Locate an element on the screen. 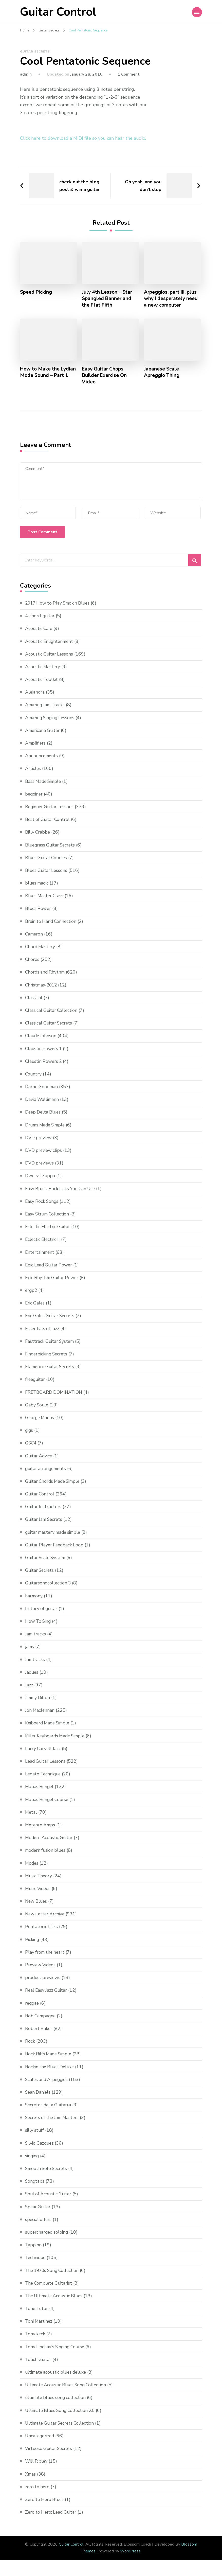 Image resolution: width=222 pixels, height=2576 pixels. Jaques is located at coordinates (32, 1673).